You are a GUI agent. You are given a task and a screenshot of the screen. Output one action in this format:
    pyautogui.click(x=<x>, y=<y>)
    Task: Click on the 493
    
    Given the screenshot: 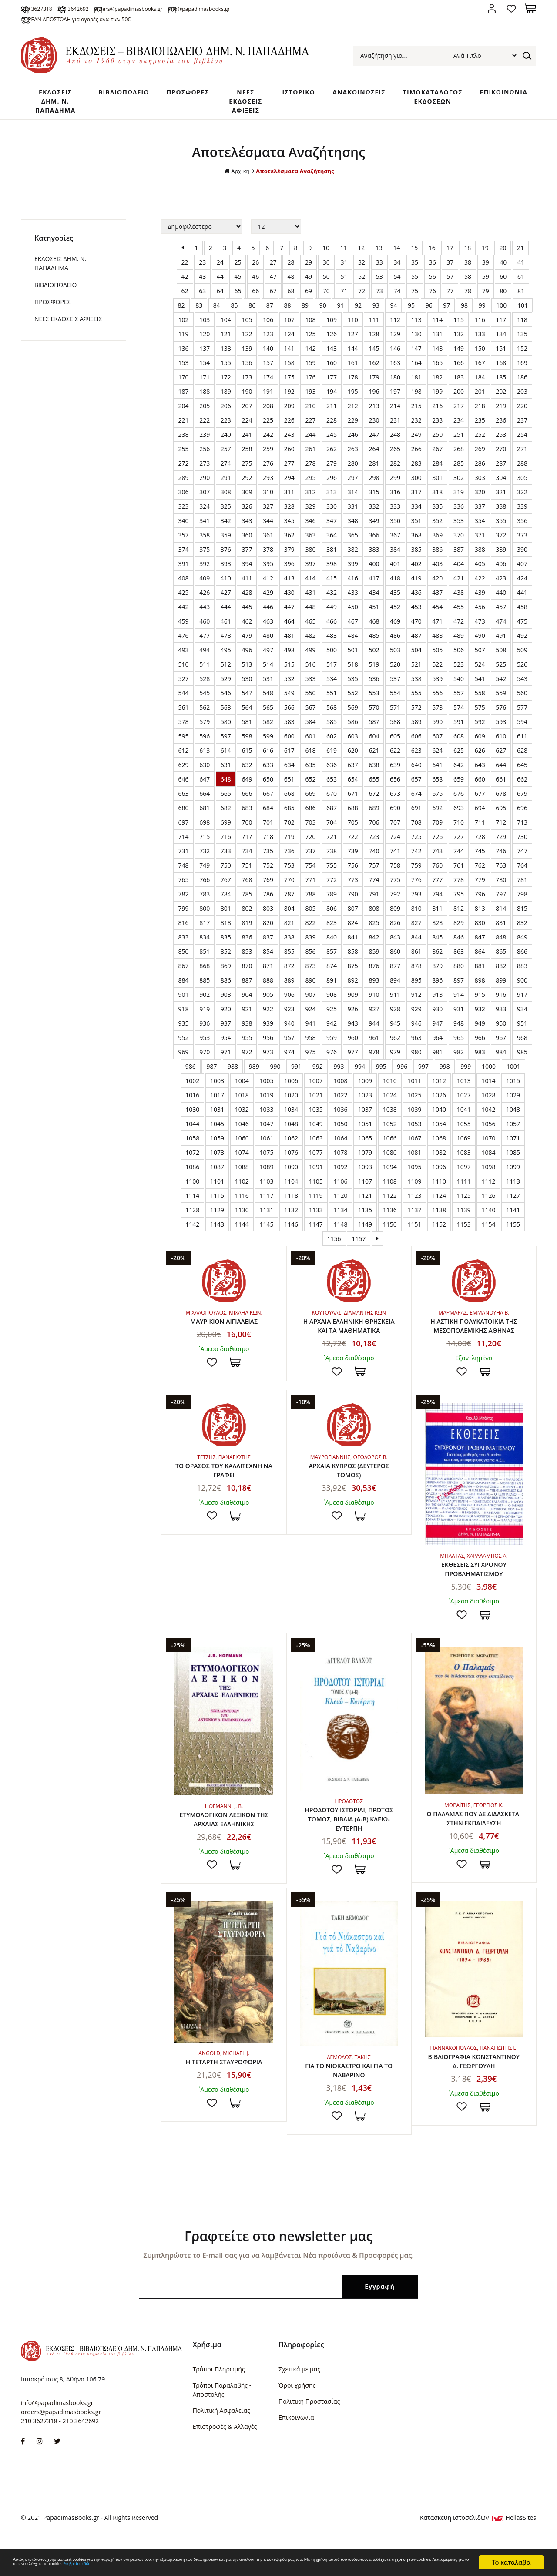 What is the action you would take?
    pyautogui.click(x=183, y=658)
    